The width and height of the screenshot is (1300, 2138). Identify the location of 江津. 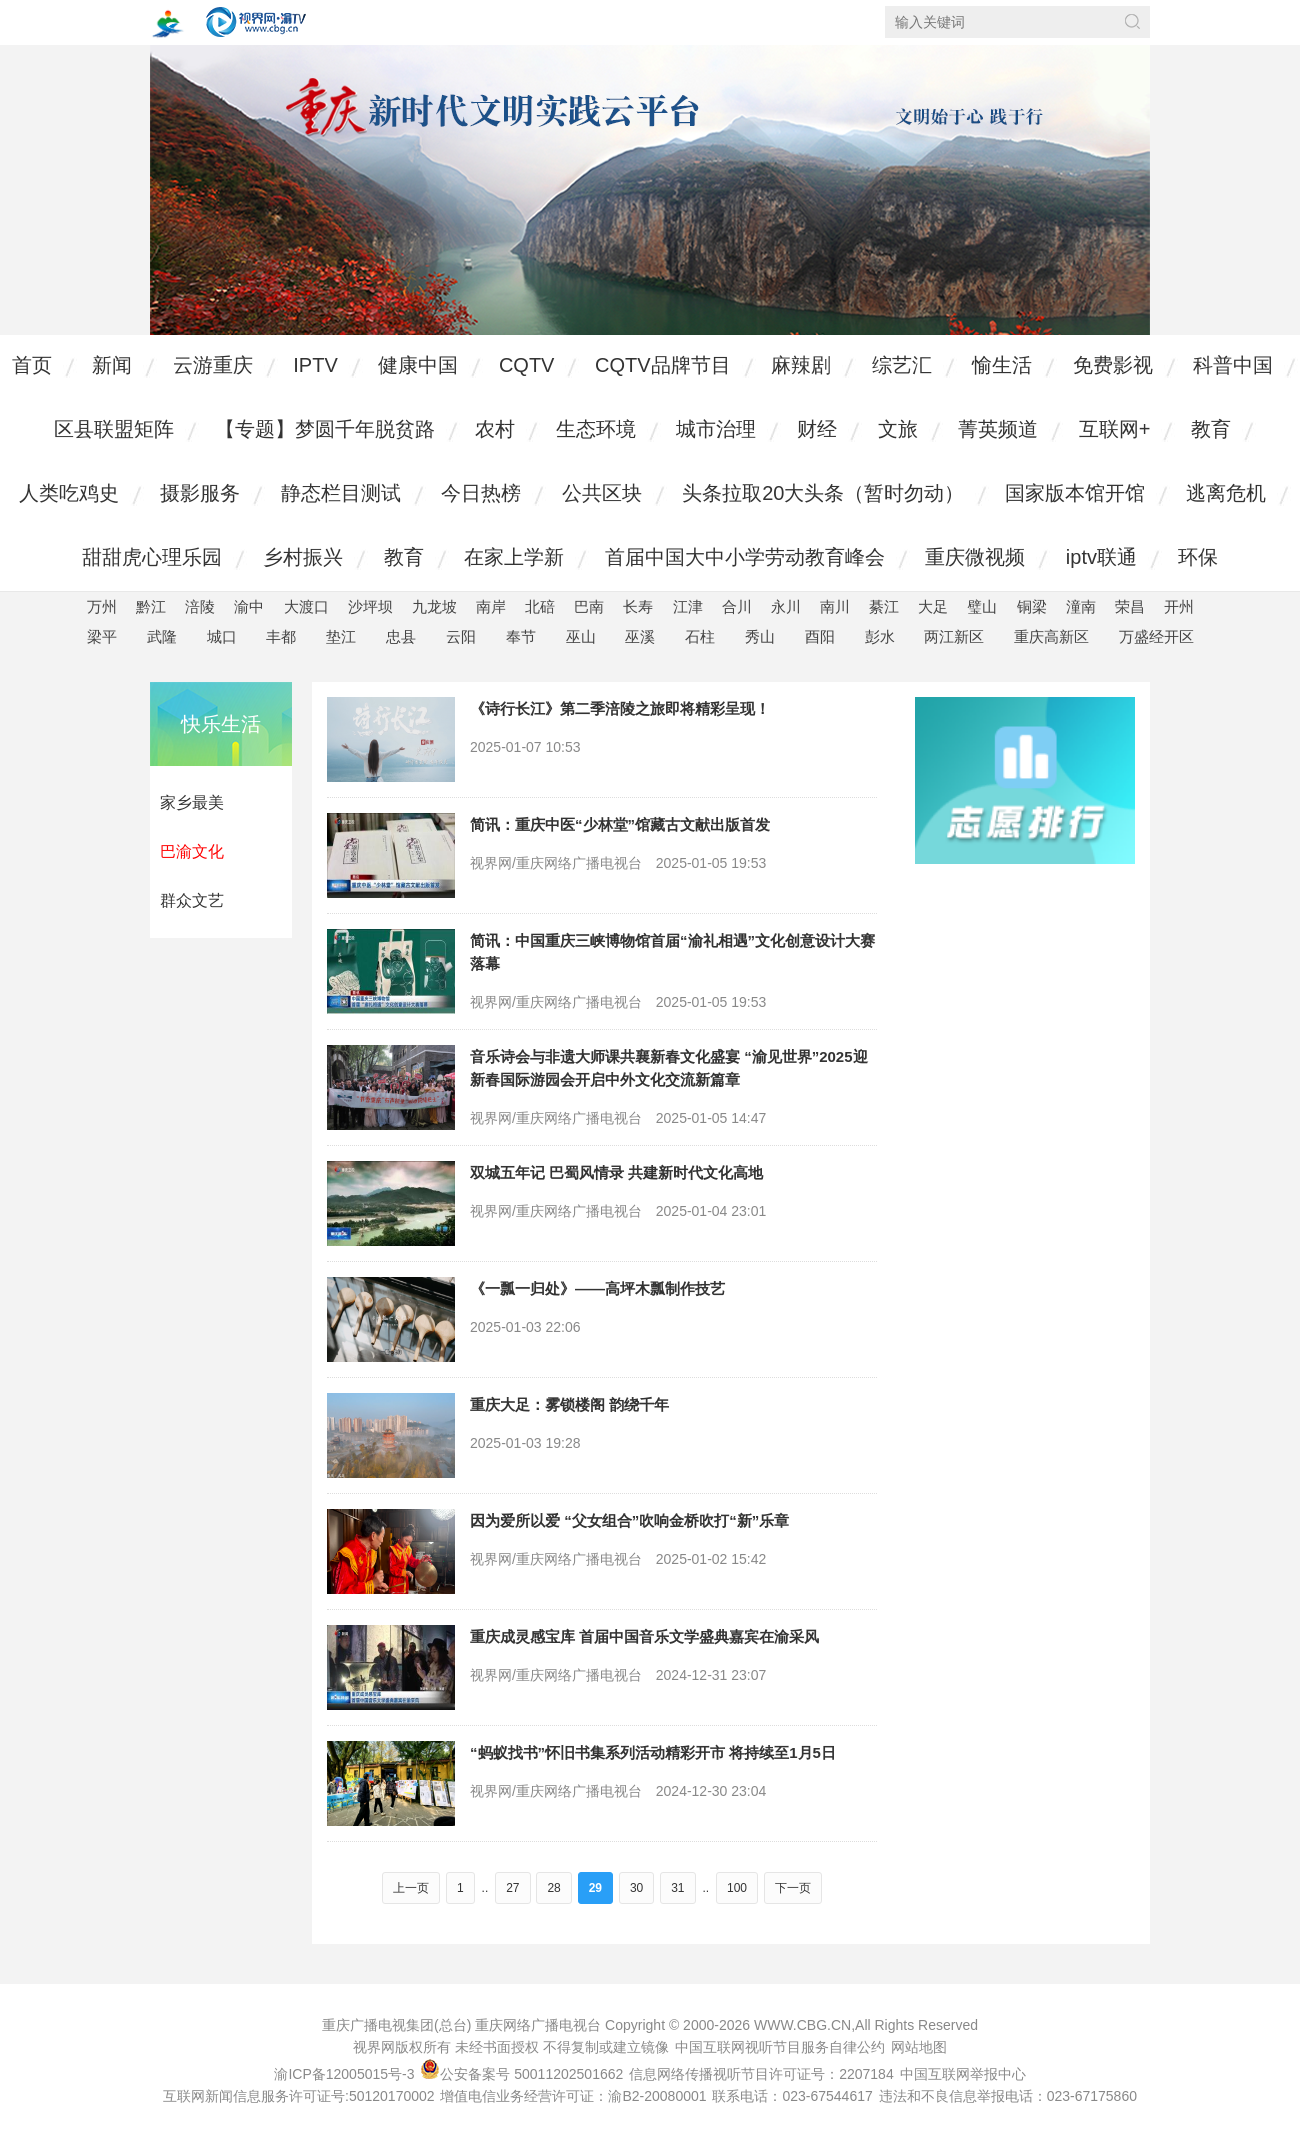
(688, 606).